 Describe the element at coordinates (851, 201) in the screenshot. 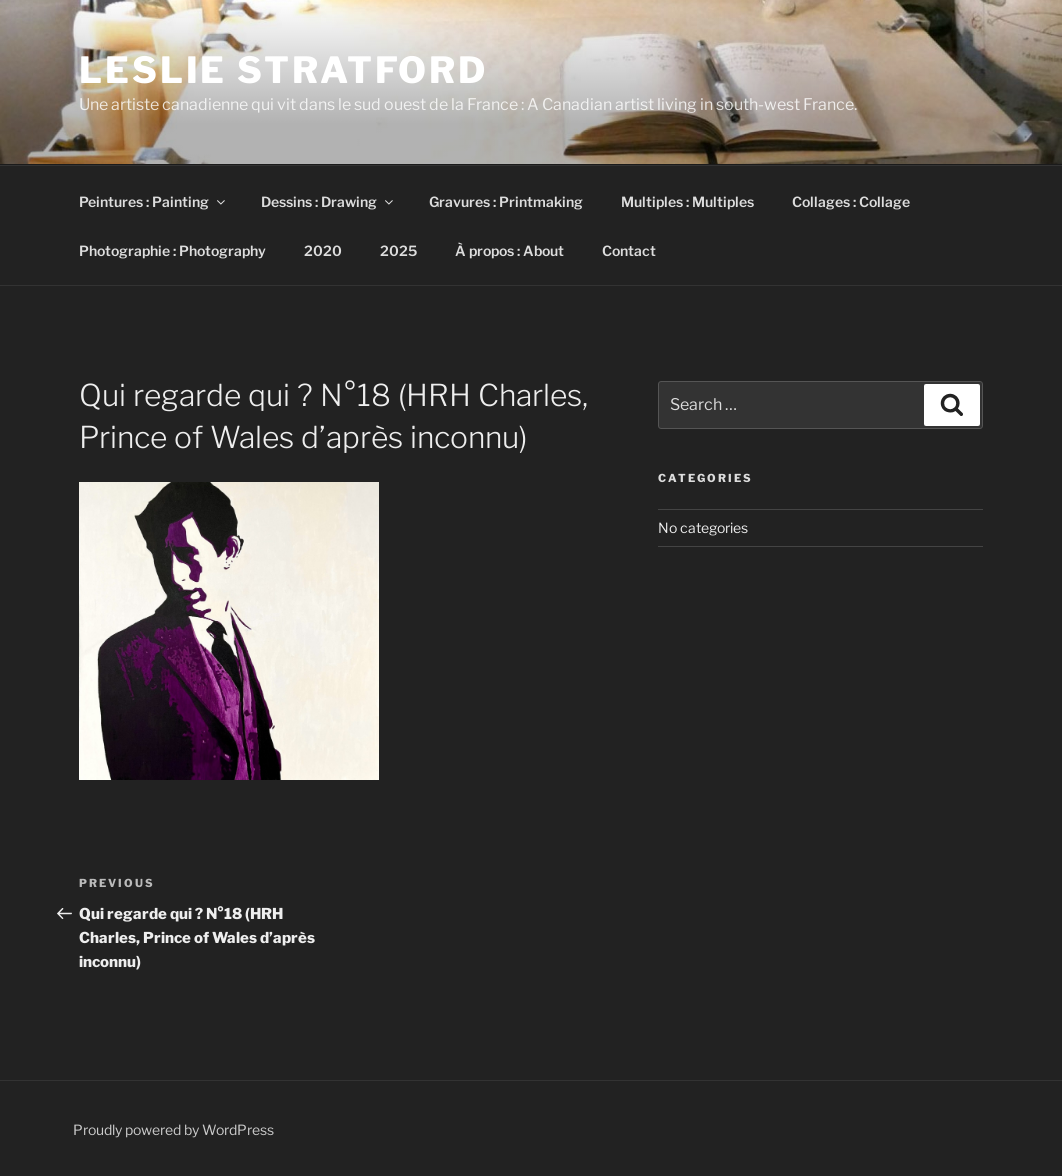

I see `Collages : Collage` at that location.